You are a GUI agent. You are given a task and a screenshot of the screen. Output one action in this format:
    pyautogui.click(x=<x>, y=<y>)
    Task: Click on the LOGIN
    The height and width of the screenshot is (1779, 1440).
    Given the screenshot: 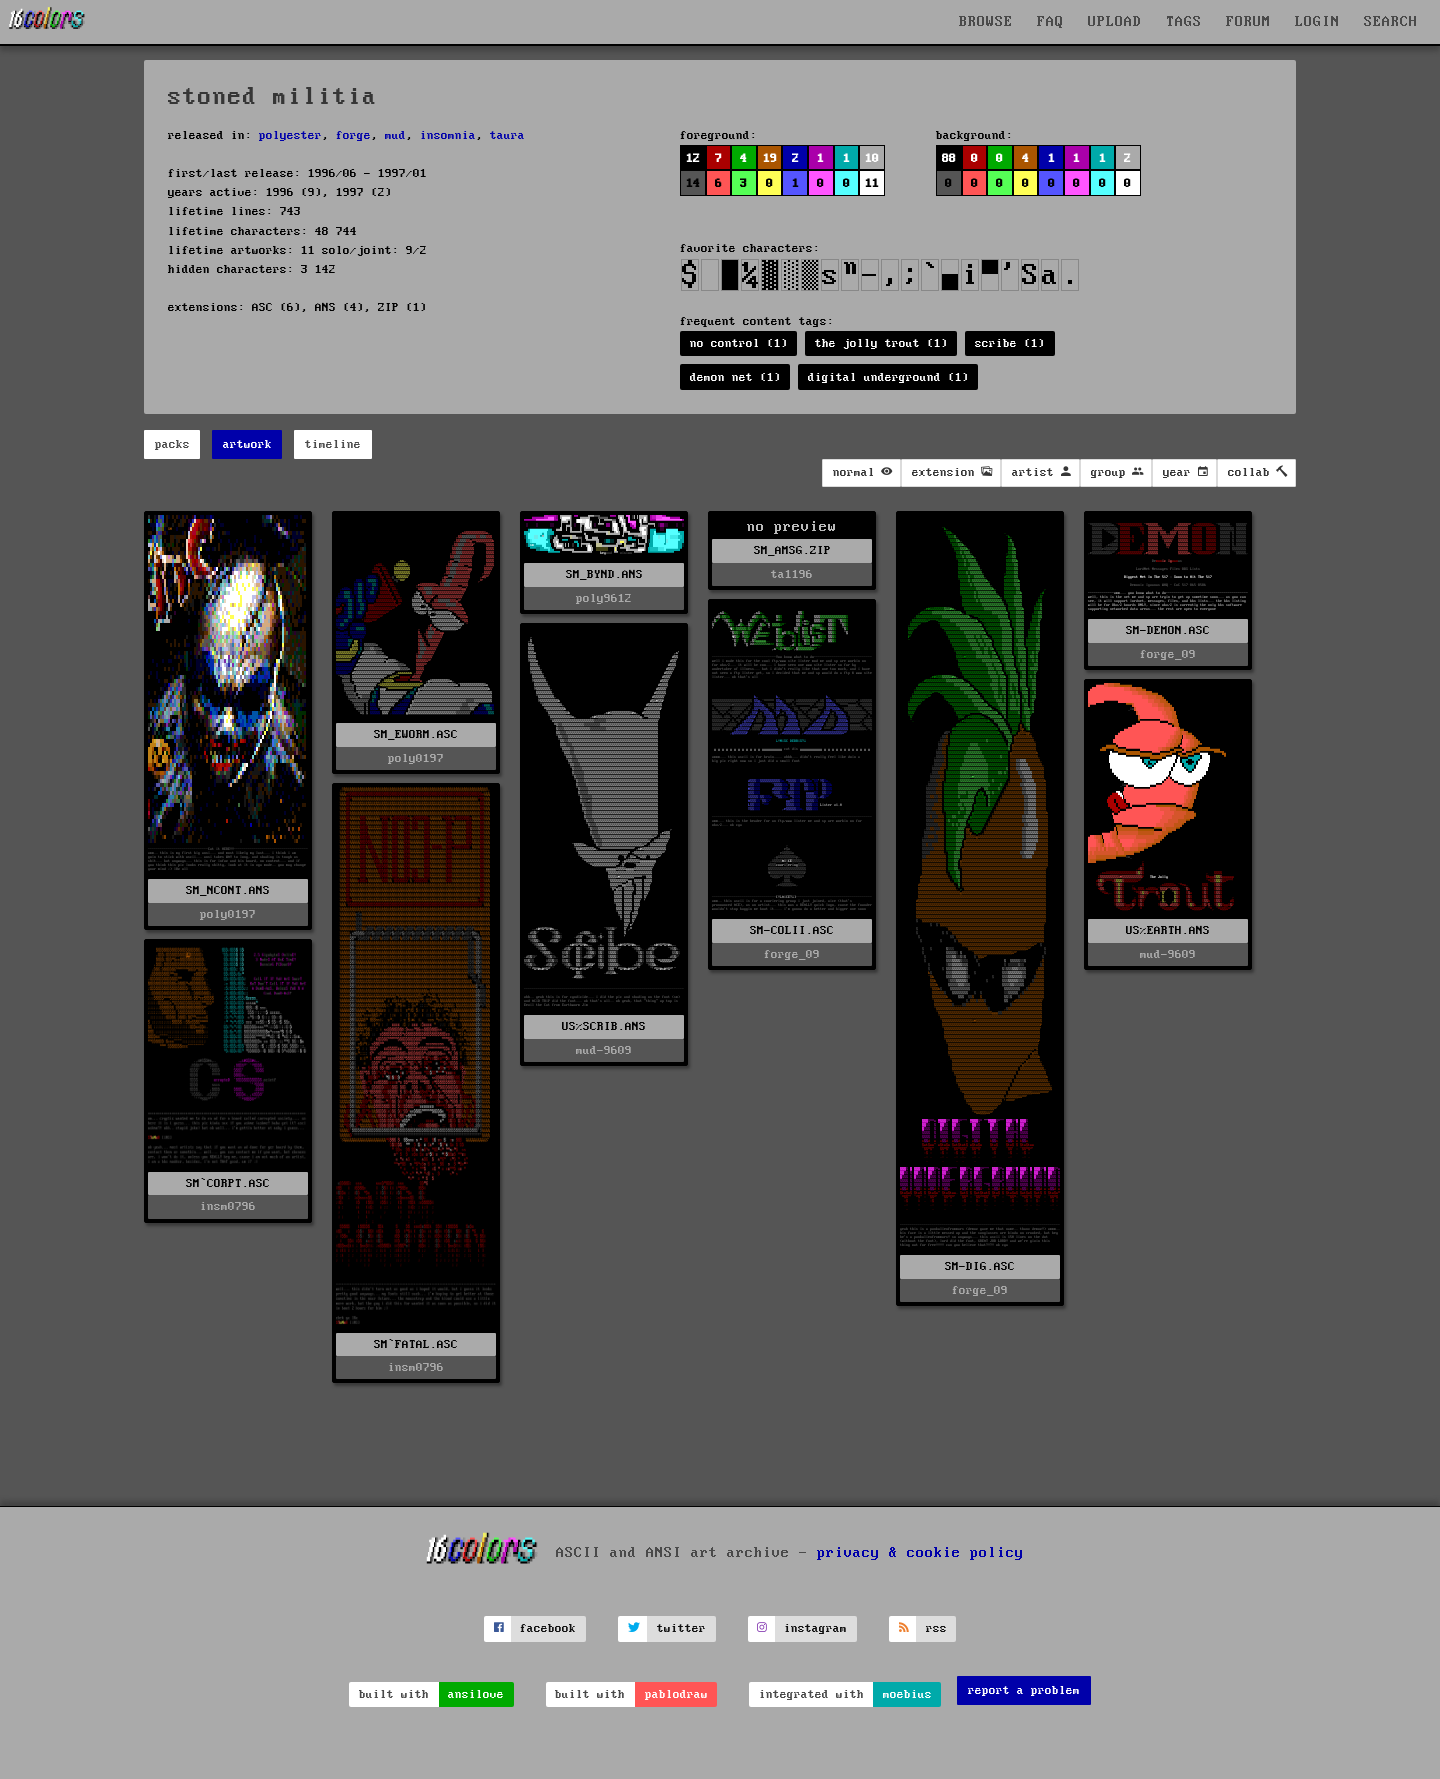 What is the action you would take?
    pyautogui.click(x=1317, y=22)
    